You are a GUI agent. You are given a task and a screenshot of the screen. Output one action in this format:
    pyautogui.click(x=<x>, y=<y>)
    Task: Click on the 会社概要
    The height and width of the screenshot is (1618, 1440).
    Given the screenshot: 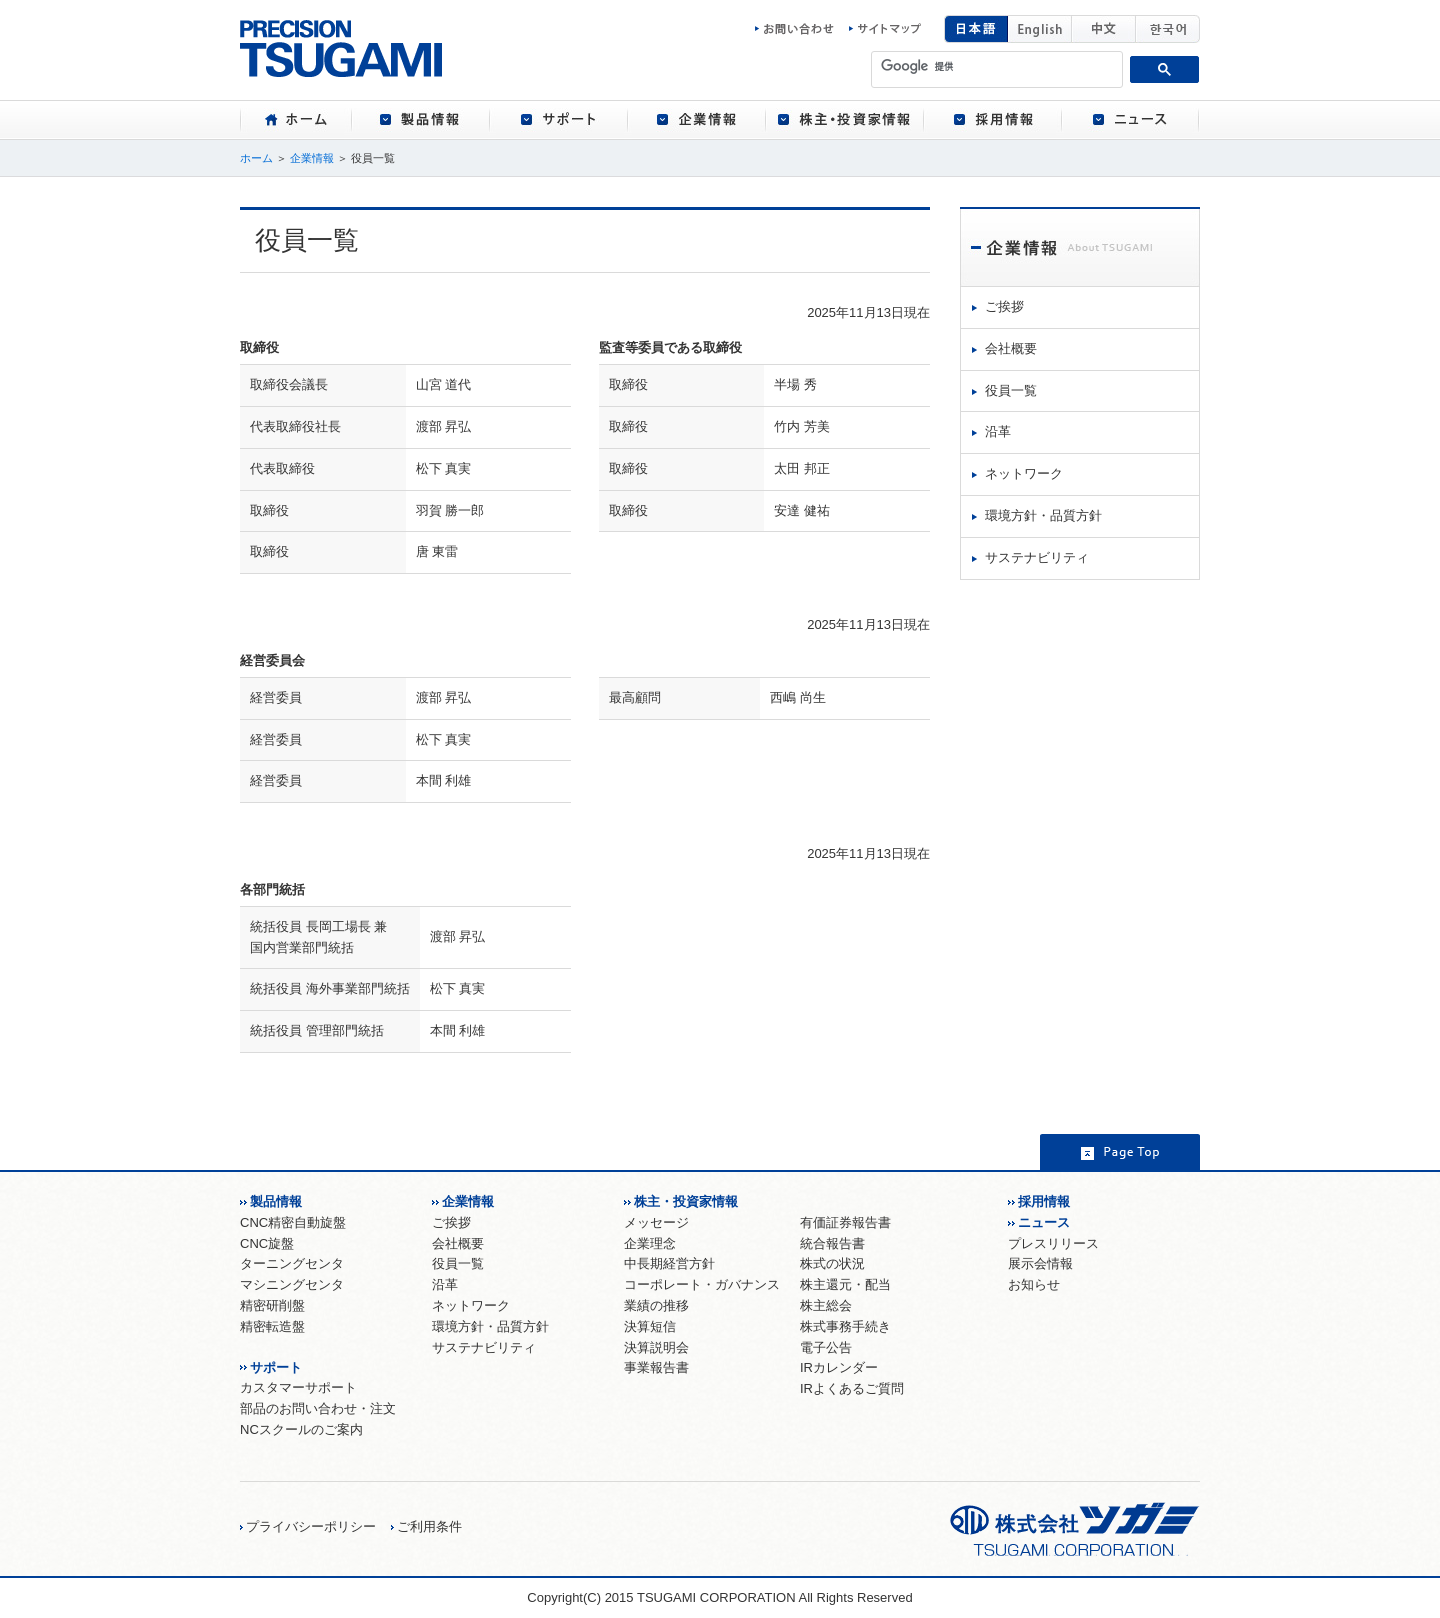 What is the action you would take?
    pyautogui.click(x=1011, y=348)
    